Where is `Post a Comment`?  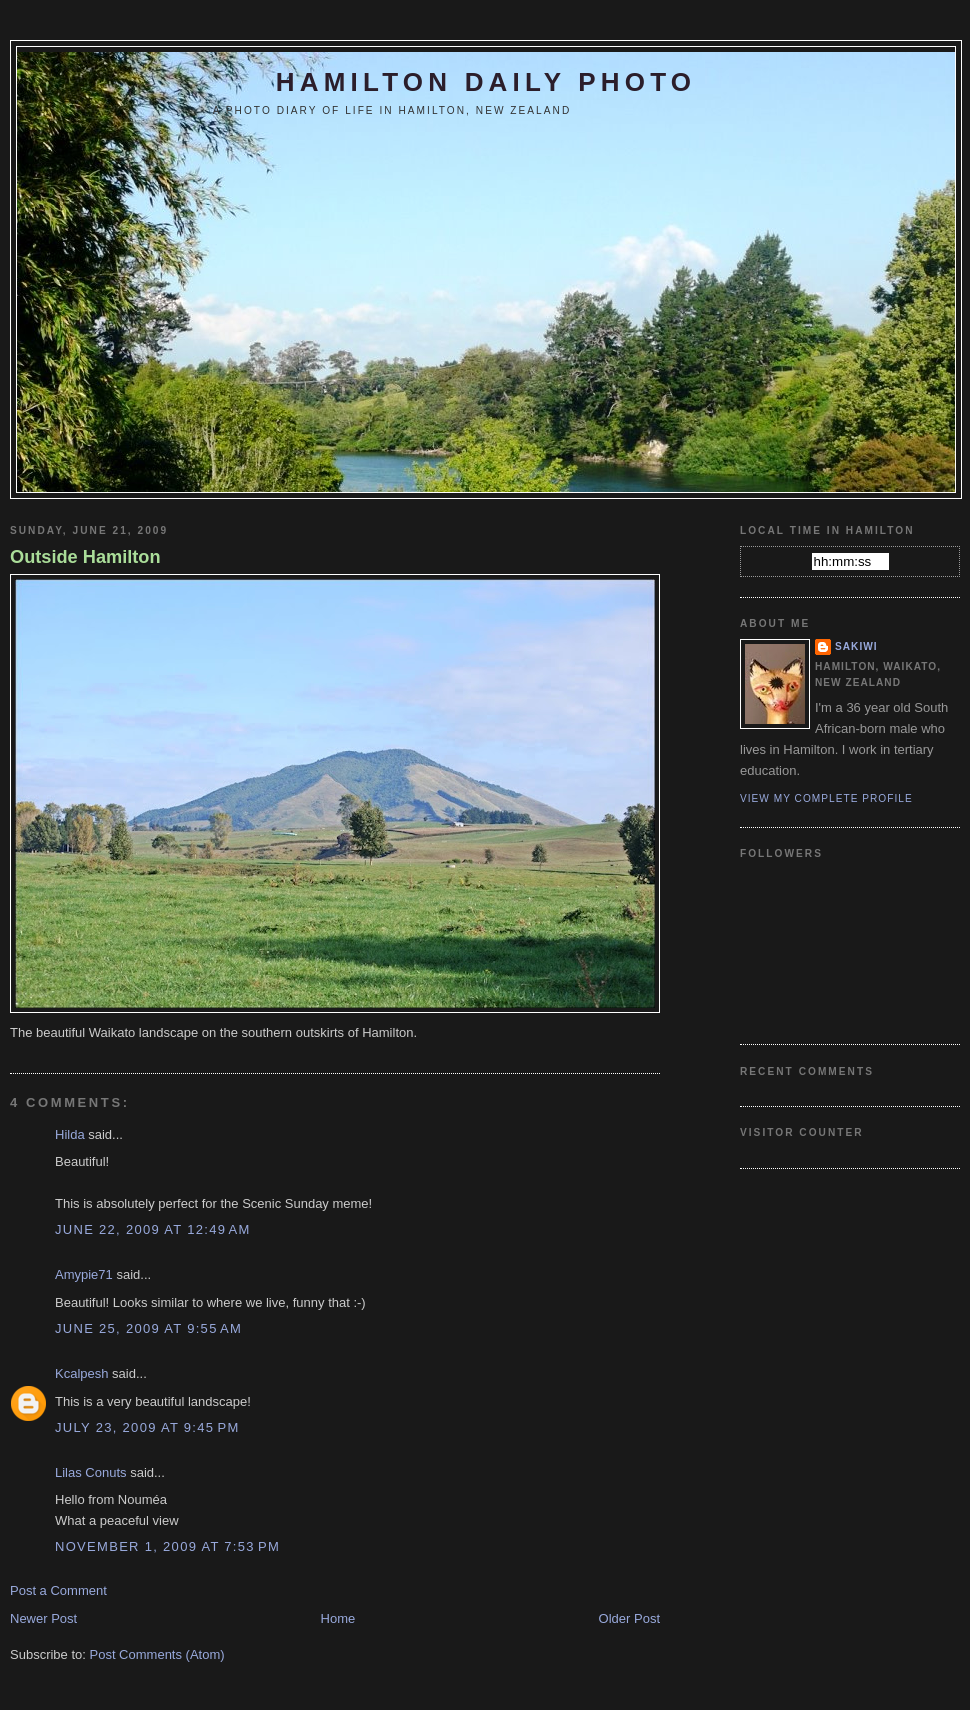 Post a Comment is located at coordinates (58, 1590).